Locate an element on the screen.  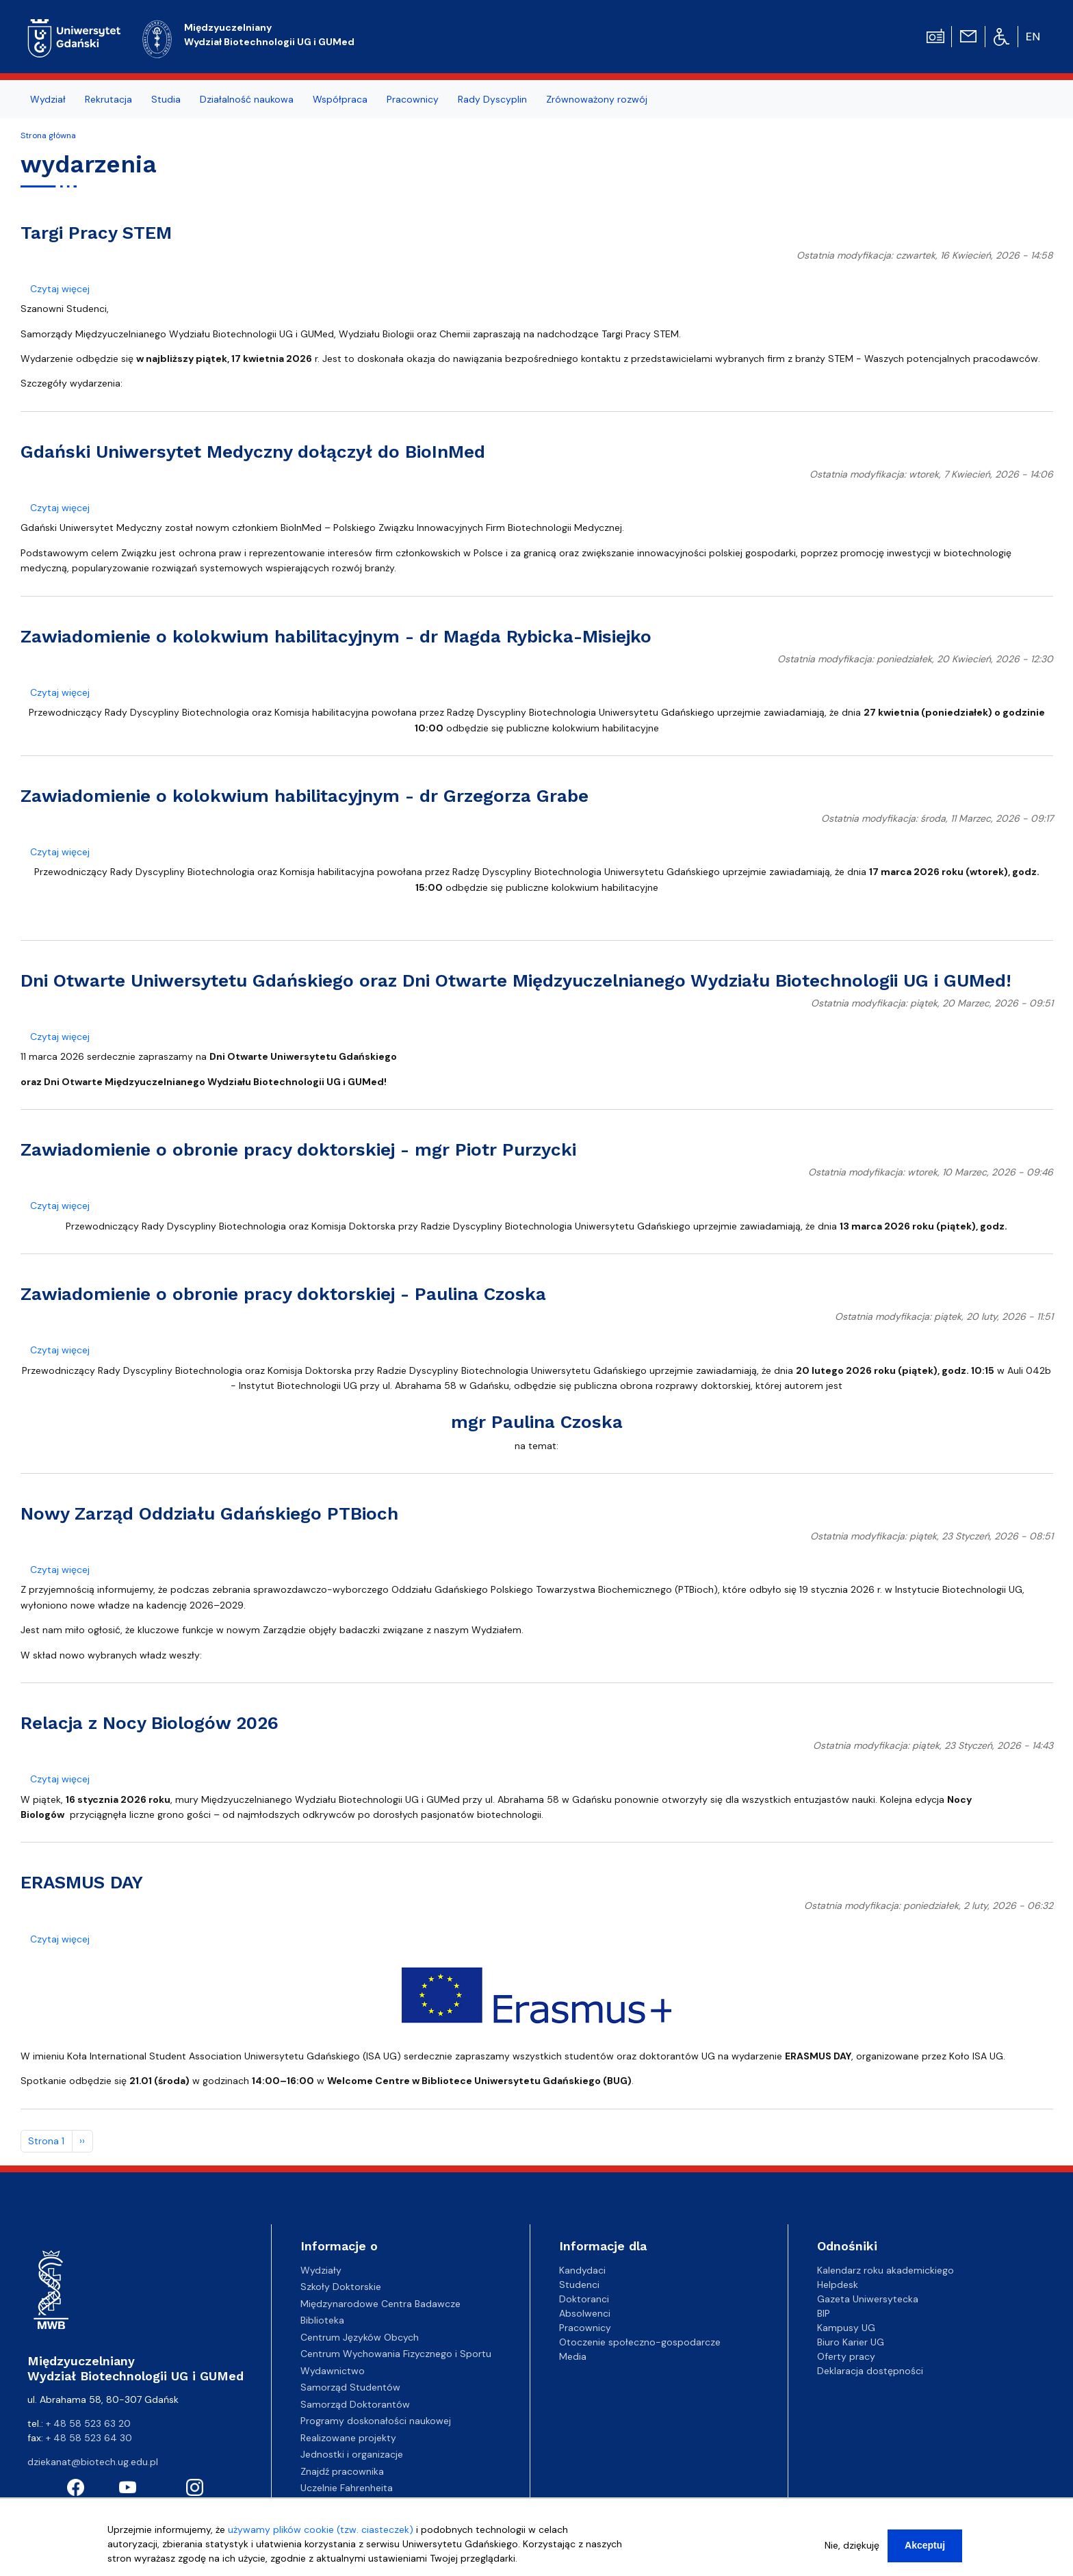
Otoczenie społeczno-gospodarcze is located at coordinates (640, 2342).